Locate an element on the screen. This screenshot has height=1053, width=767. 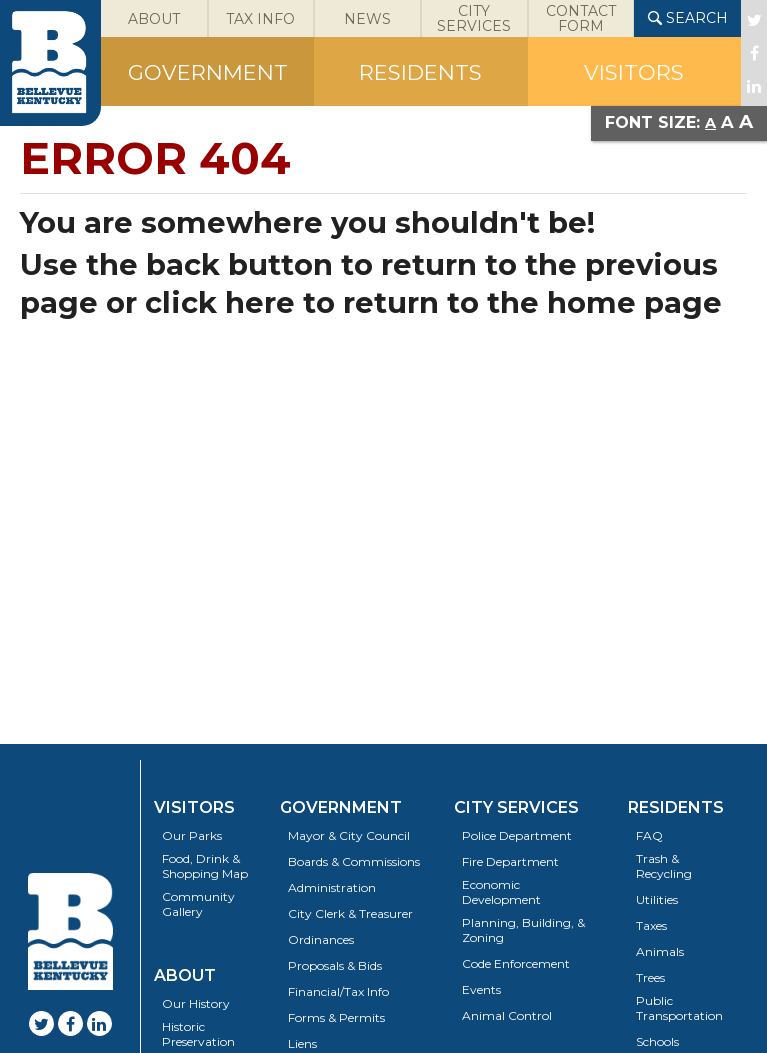
Food, Drink & Shopping Map is located at coordinates (205, 866).